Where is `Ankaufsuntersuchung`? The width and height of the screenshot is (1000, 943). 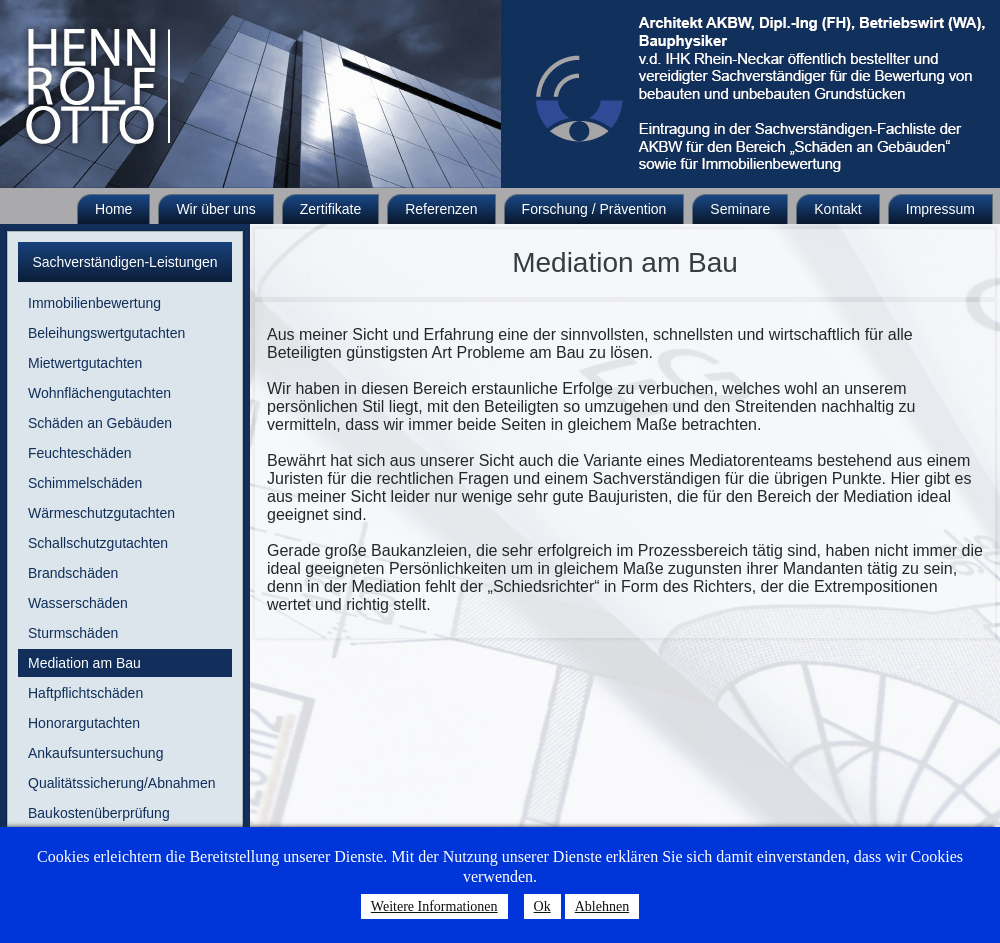
Ankaufsuntersuchung is located at coordinates (95, 753).